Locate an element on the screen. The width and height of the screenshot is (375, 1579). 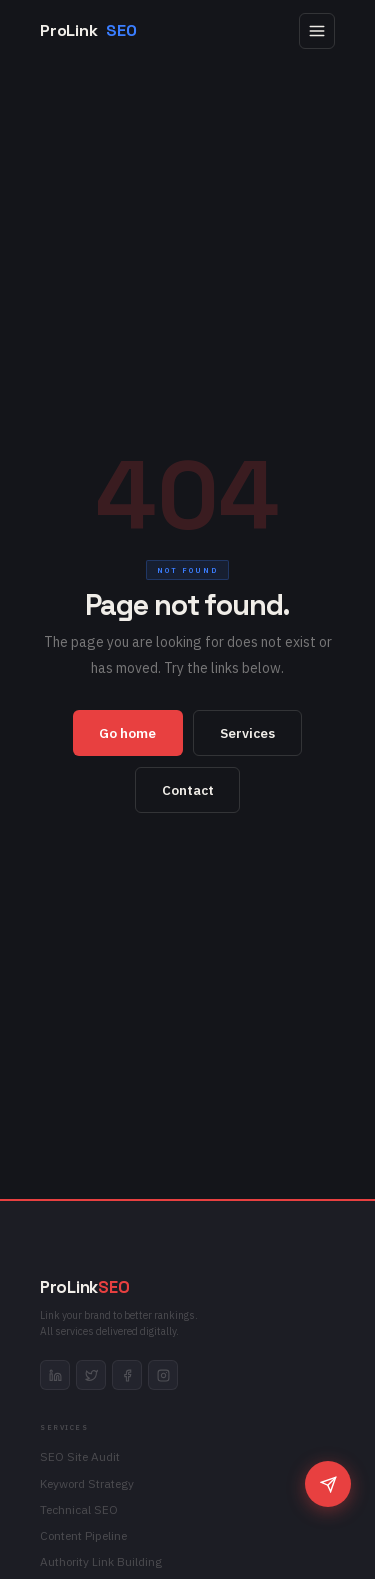
[Chat] is located at coordinates (328, 1484).